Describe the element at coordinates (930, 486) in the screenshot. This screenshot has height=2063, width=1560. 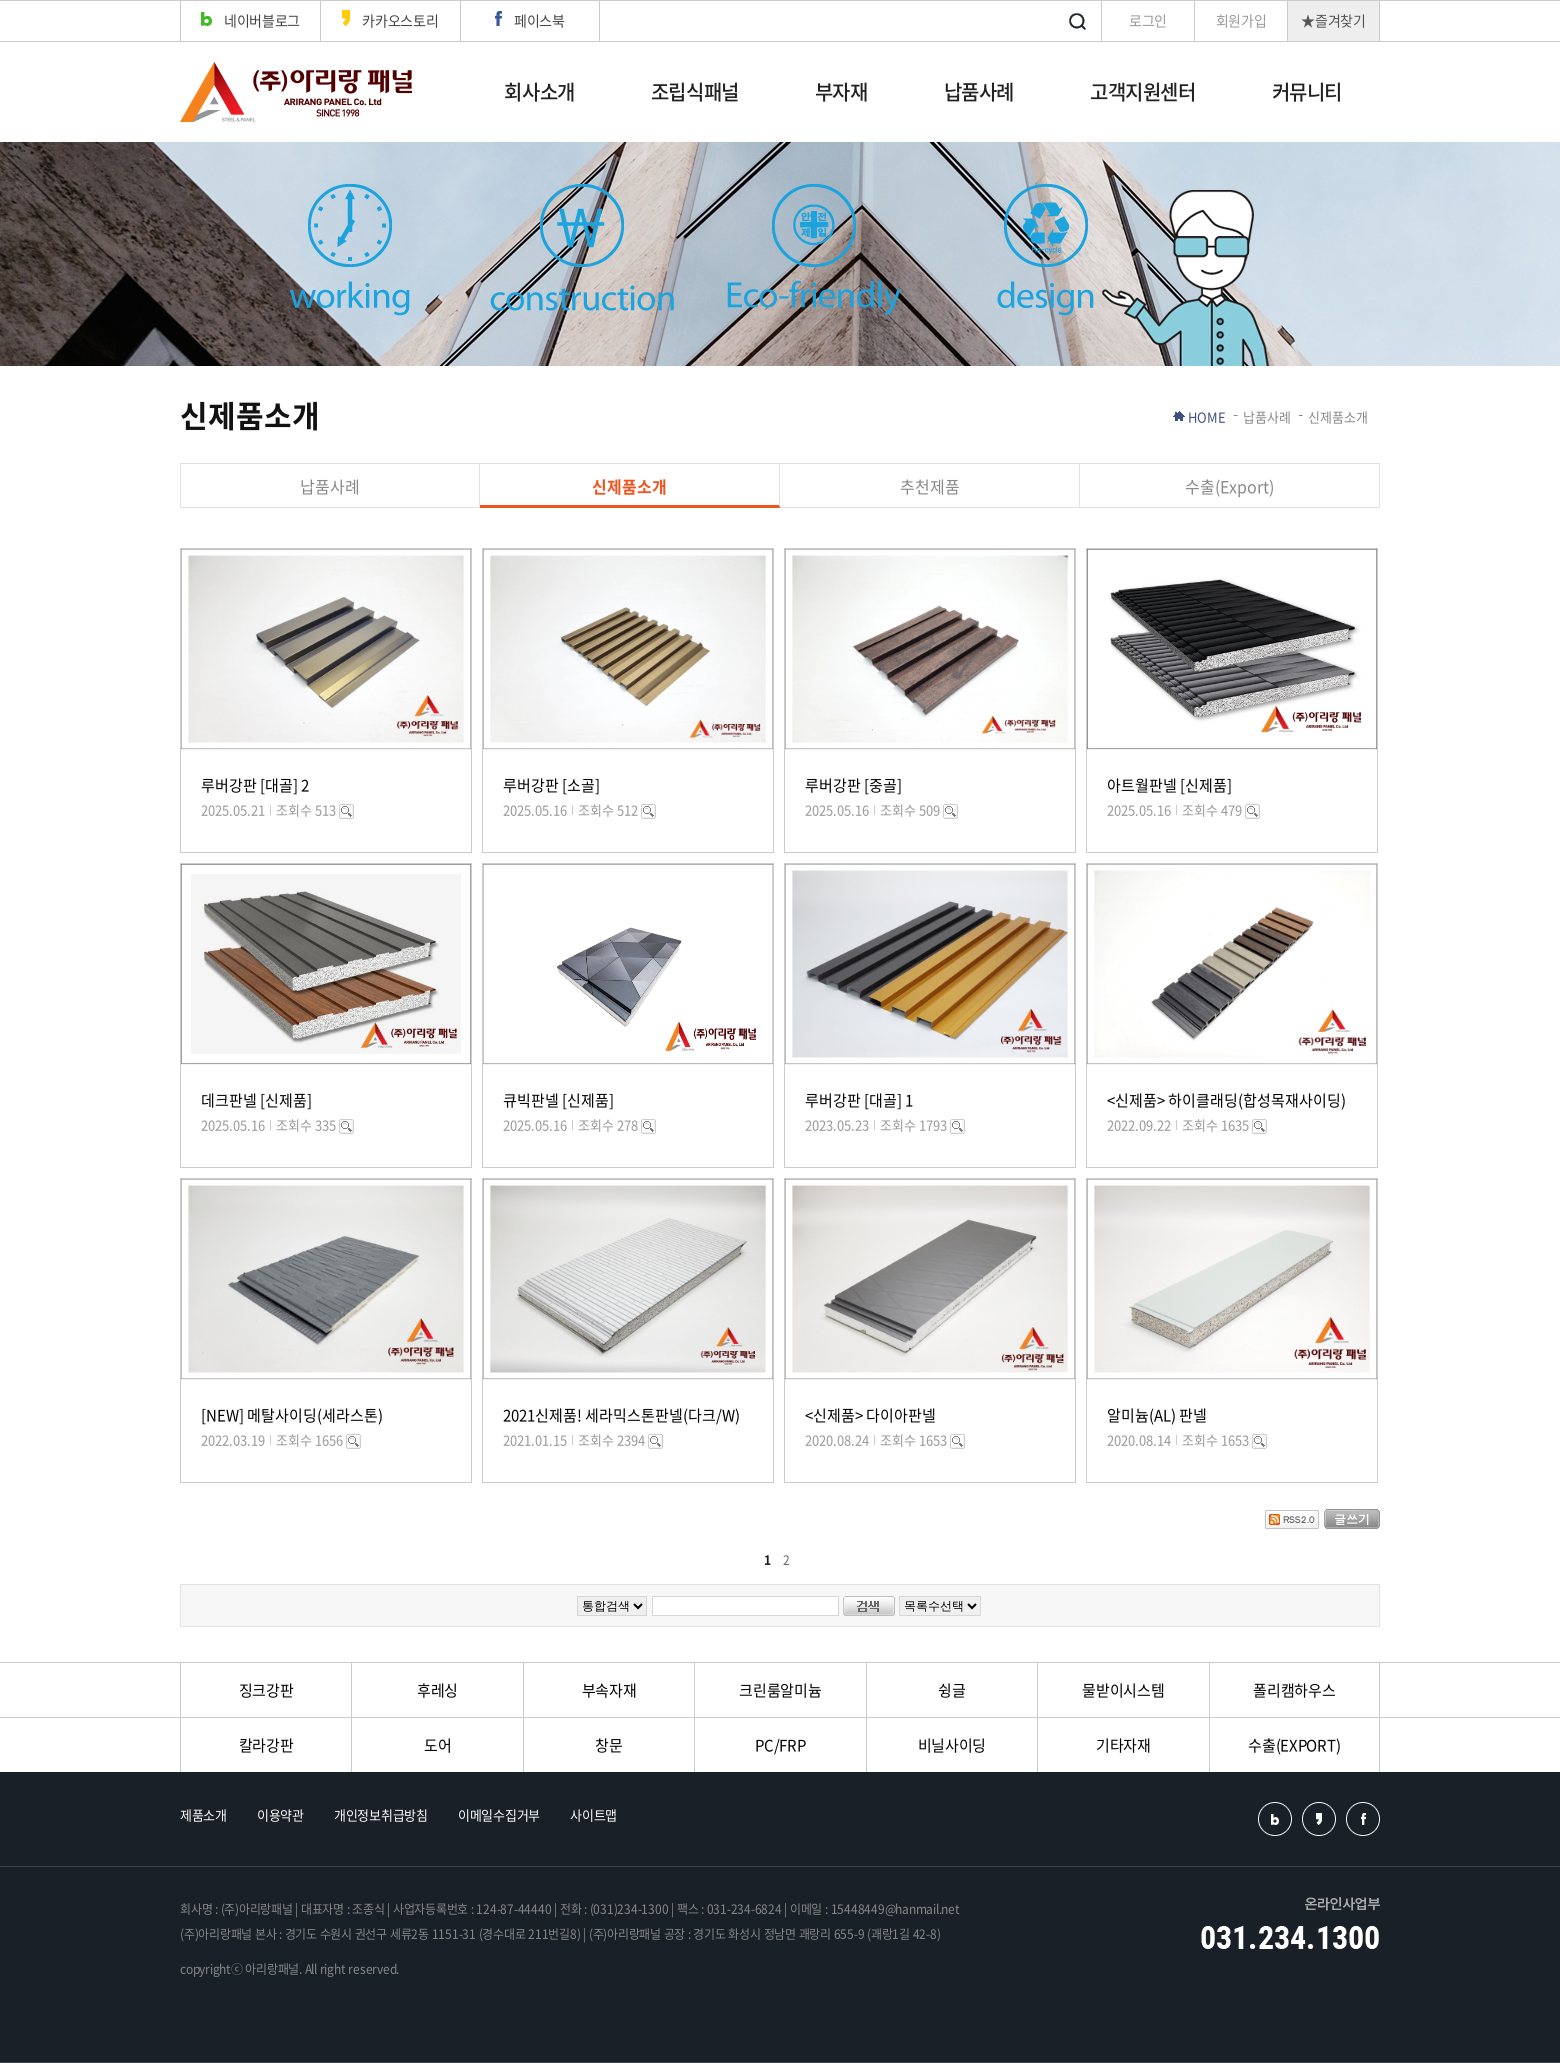
I see `추천제품` at that location.